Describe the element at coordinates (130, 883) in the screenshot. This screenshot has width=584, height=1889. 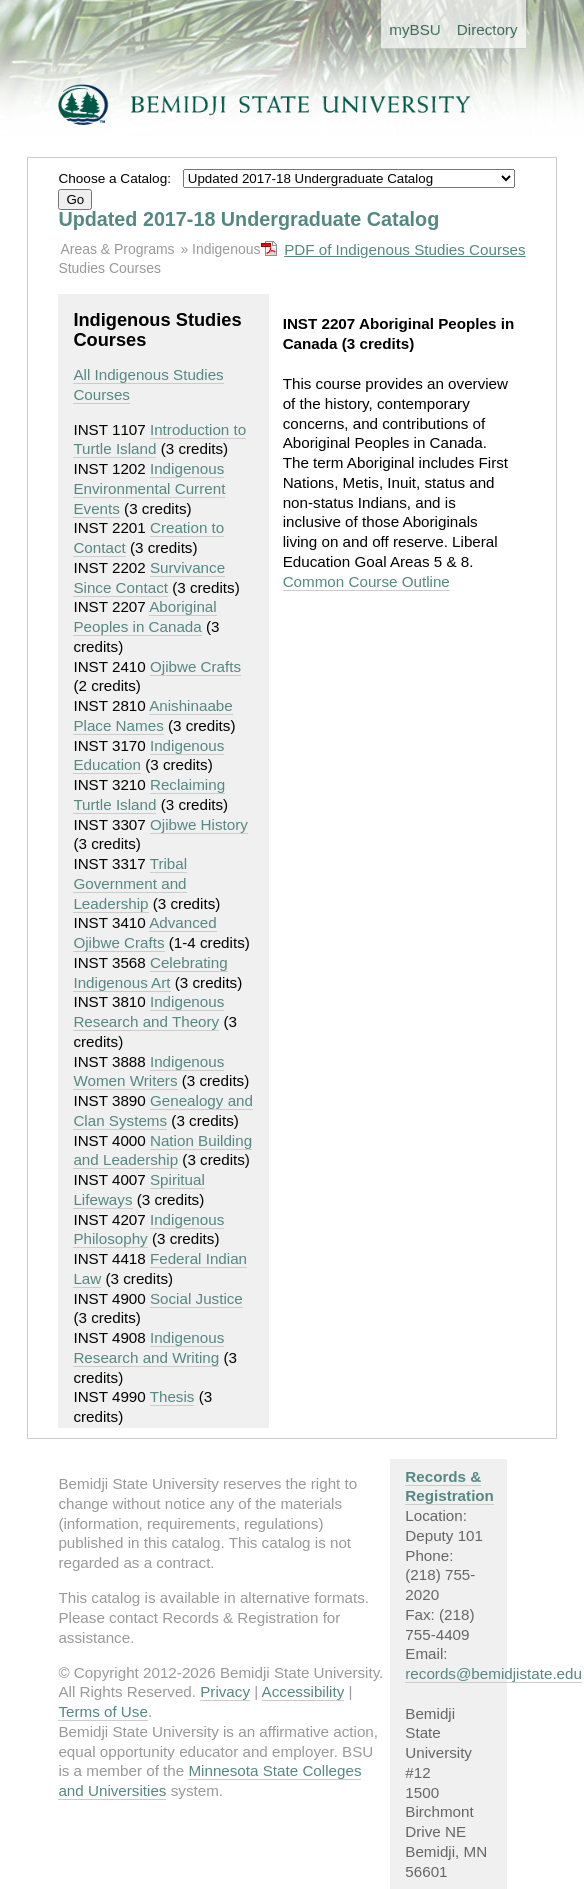
I see `Tribal Government and Leadership` at that location.